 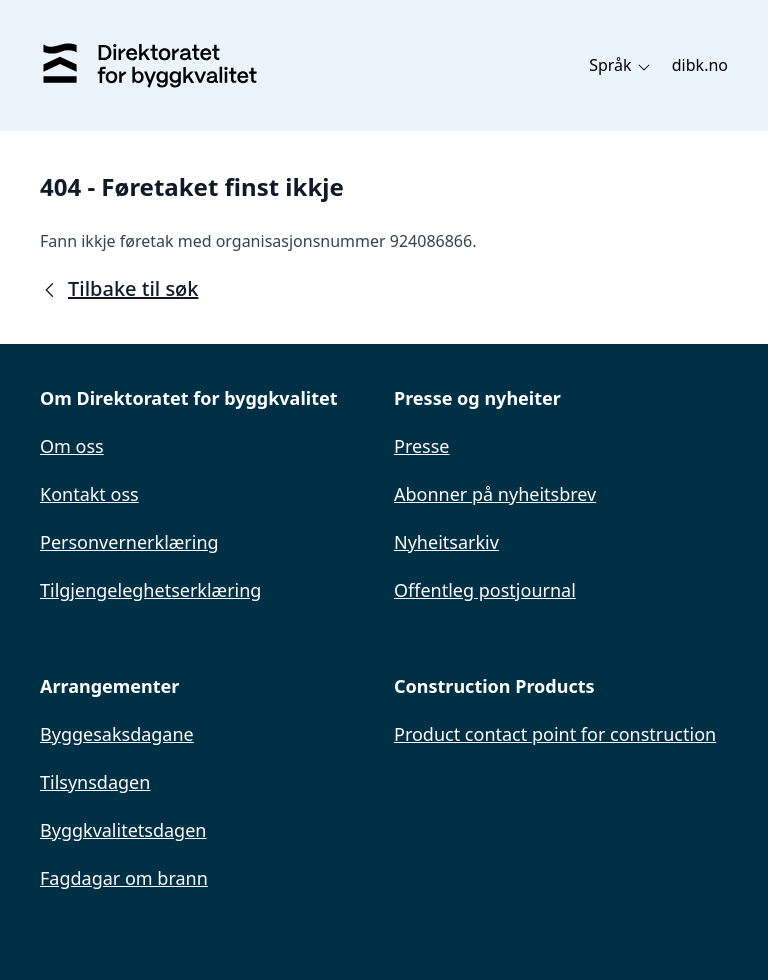 What do you see at coordinates (95, 782) in the screenshot?
I see `Tilsynsdagen` at bounding box center [95, 782].